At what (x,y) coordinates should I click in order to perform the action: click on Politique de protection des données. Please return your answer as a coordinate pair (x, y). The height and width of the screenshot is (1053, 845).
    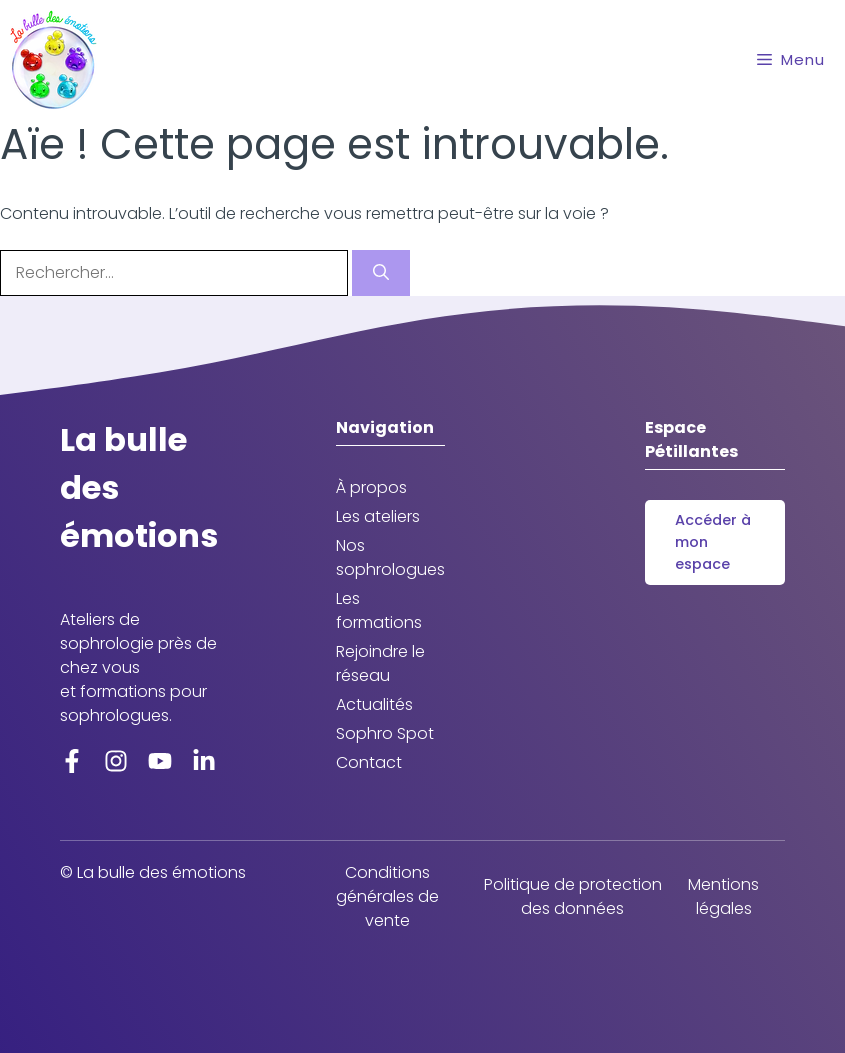
    Looking at the image, I should click on (573, 896).